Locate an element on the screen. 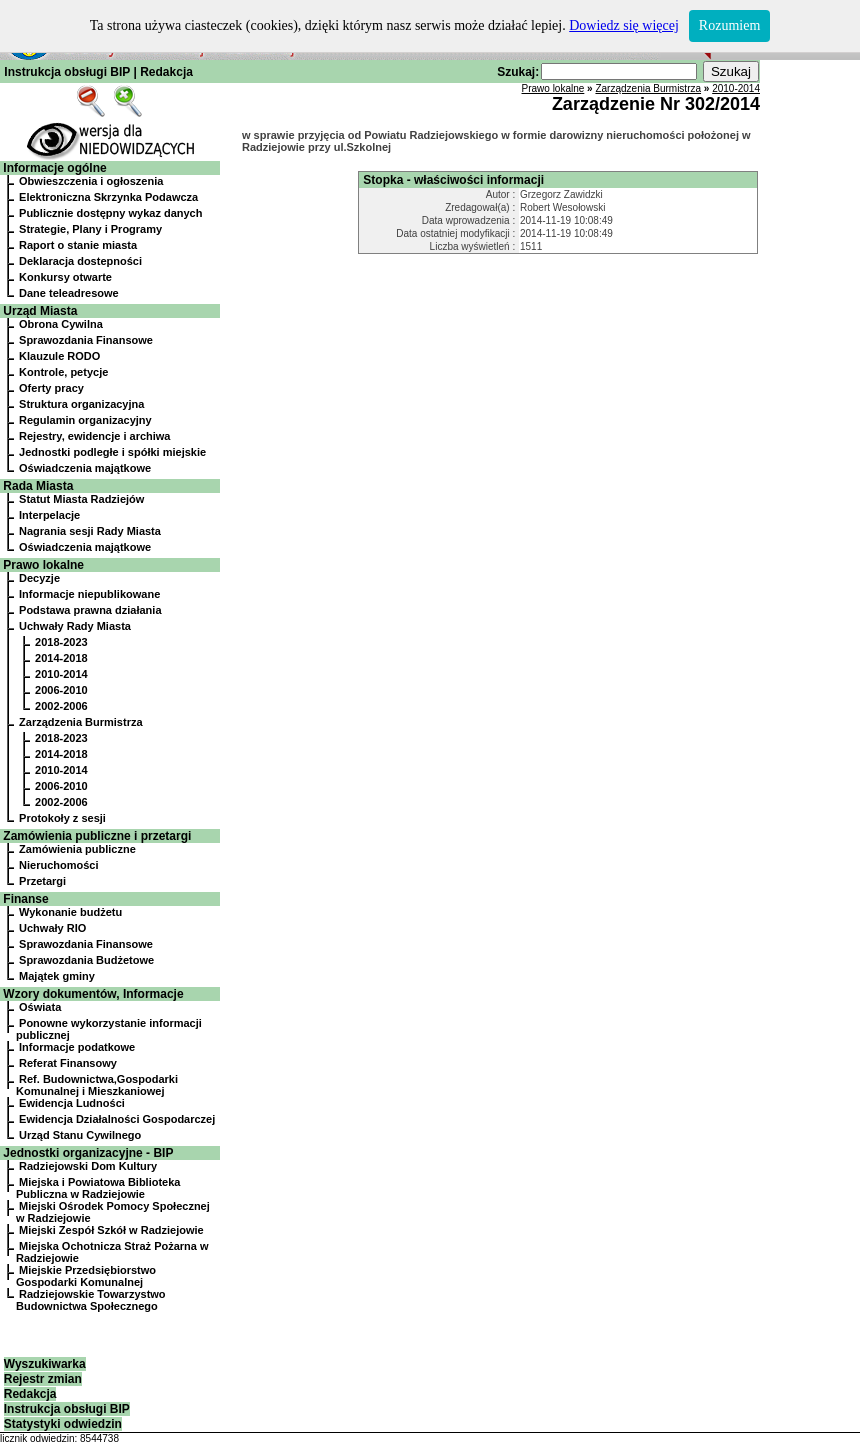 The width and height of the screenshot is (860, 1444). Podstawa prawna działania is located at coordinates (90, 610).